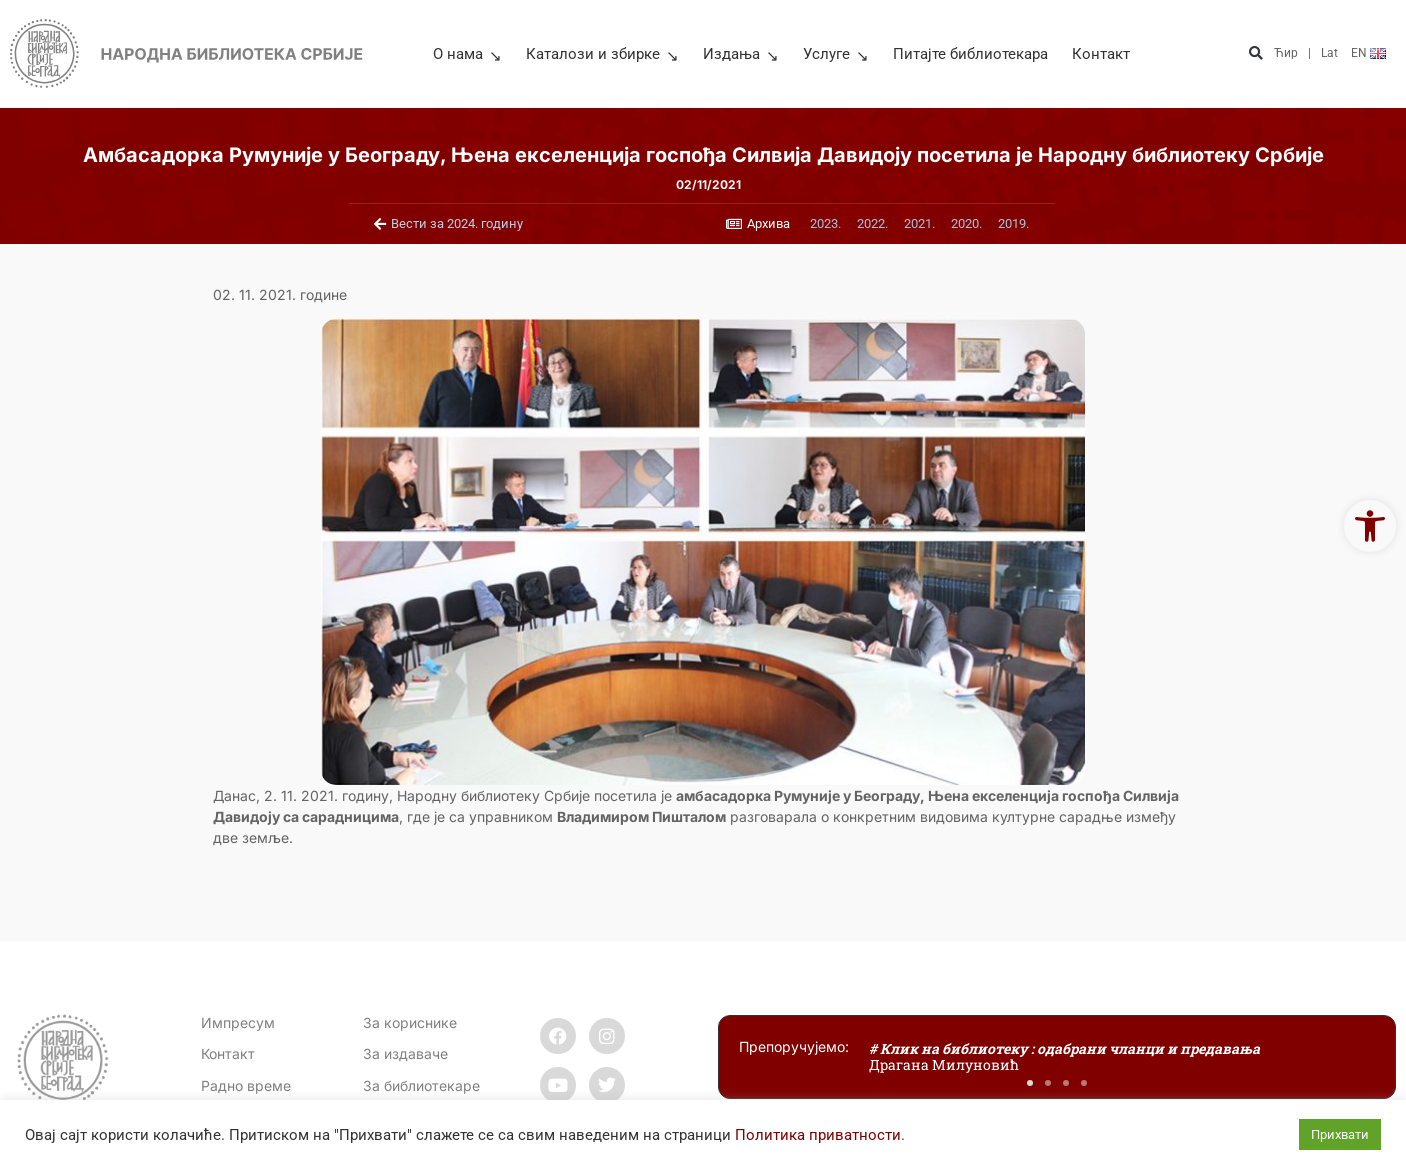  Describe the element at coordinates (467, 54) in the screenshot. I see `О нама [link]` at that location.